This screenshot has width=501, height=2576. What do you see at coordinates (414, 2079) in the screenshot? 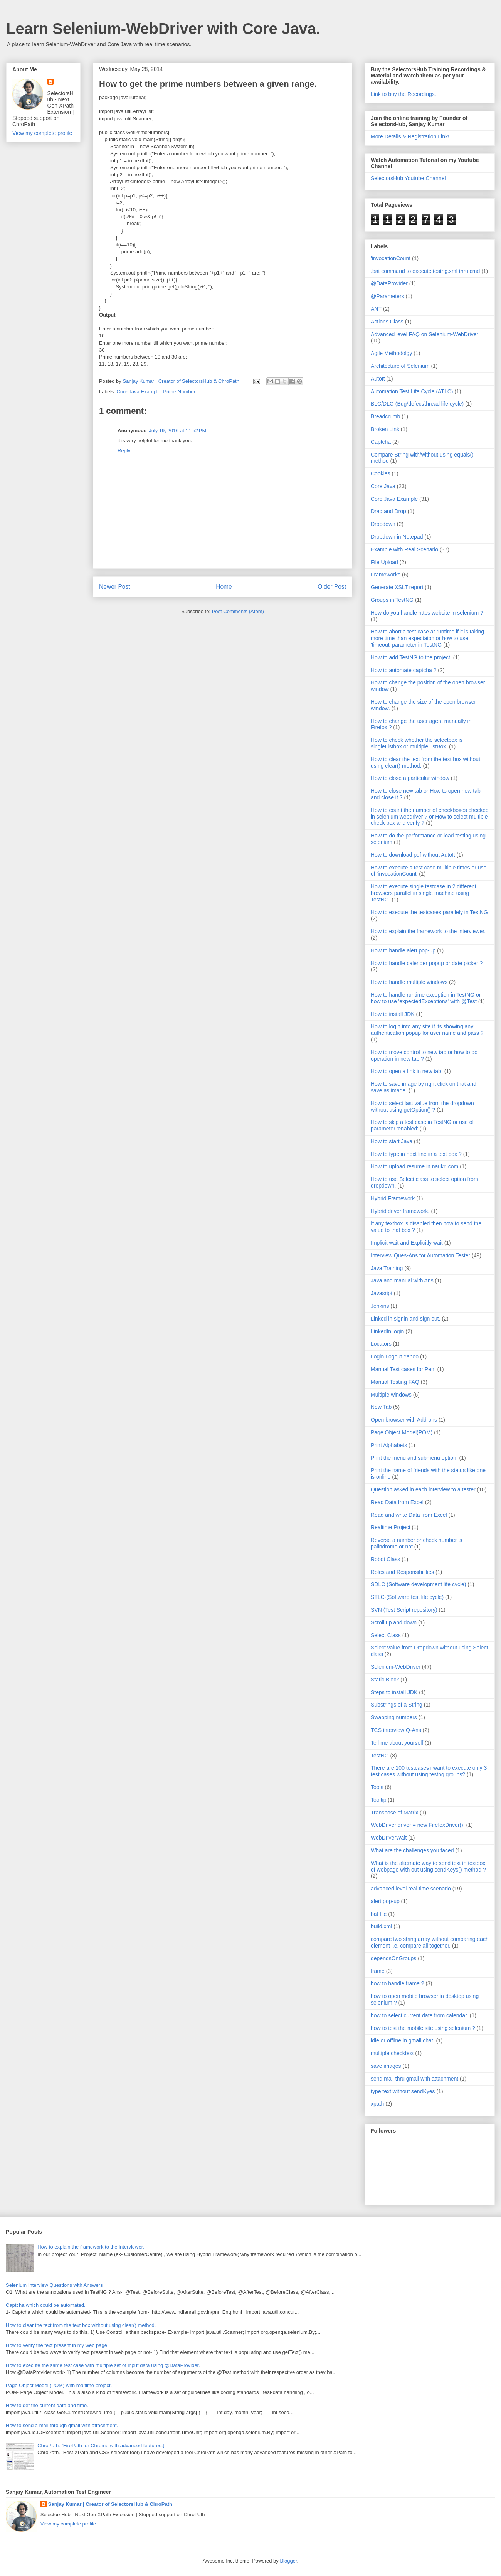
I see `send mail thru gmail with attachment` at bounding box center [414, 2079].